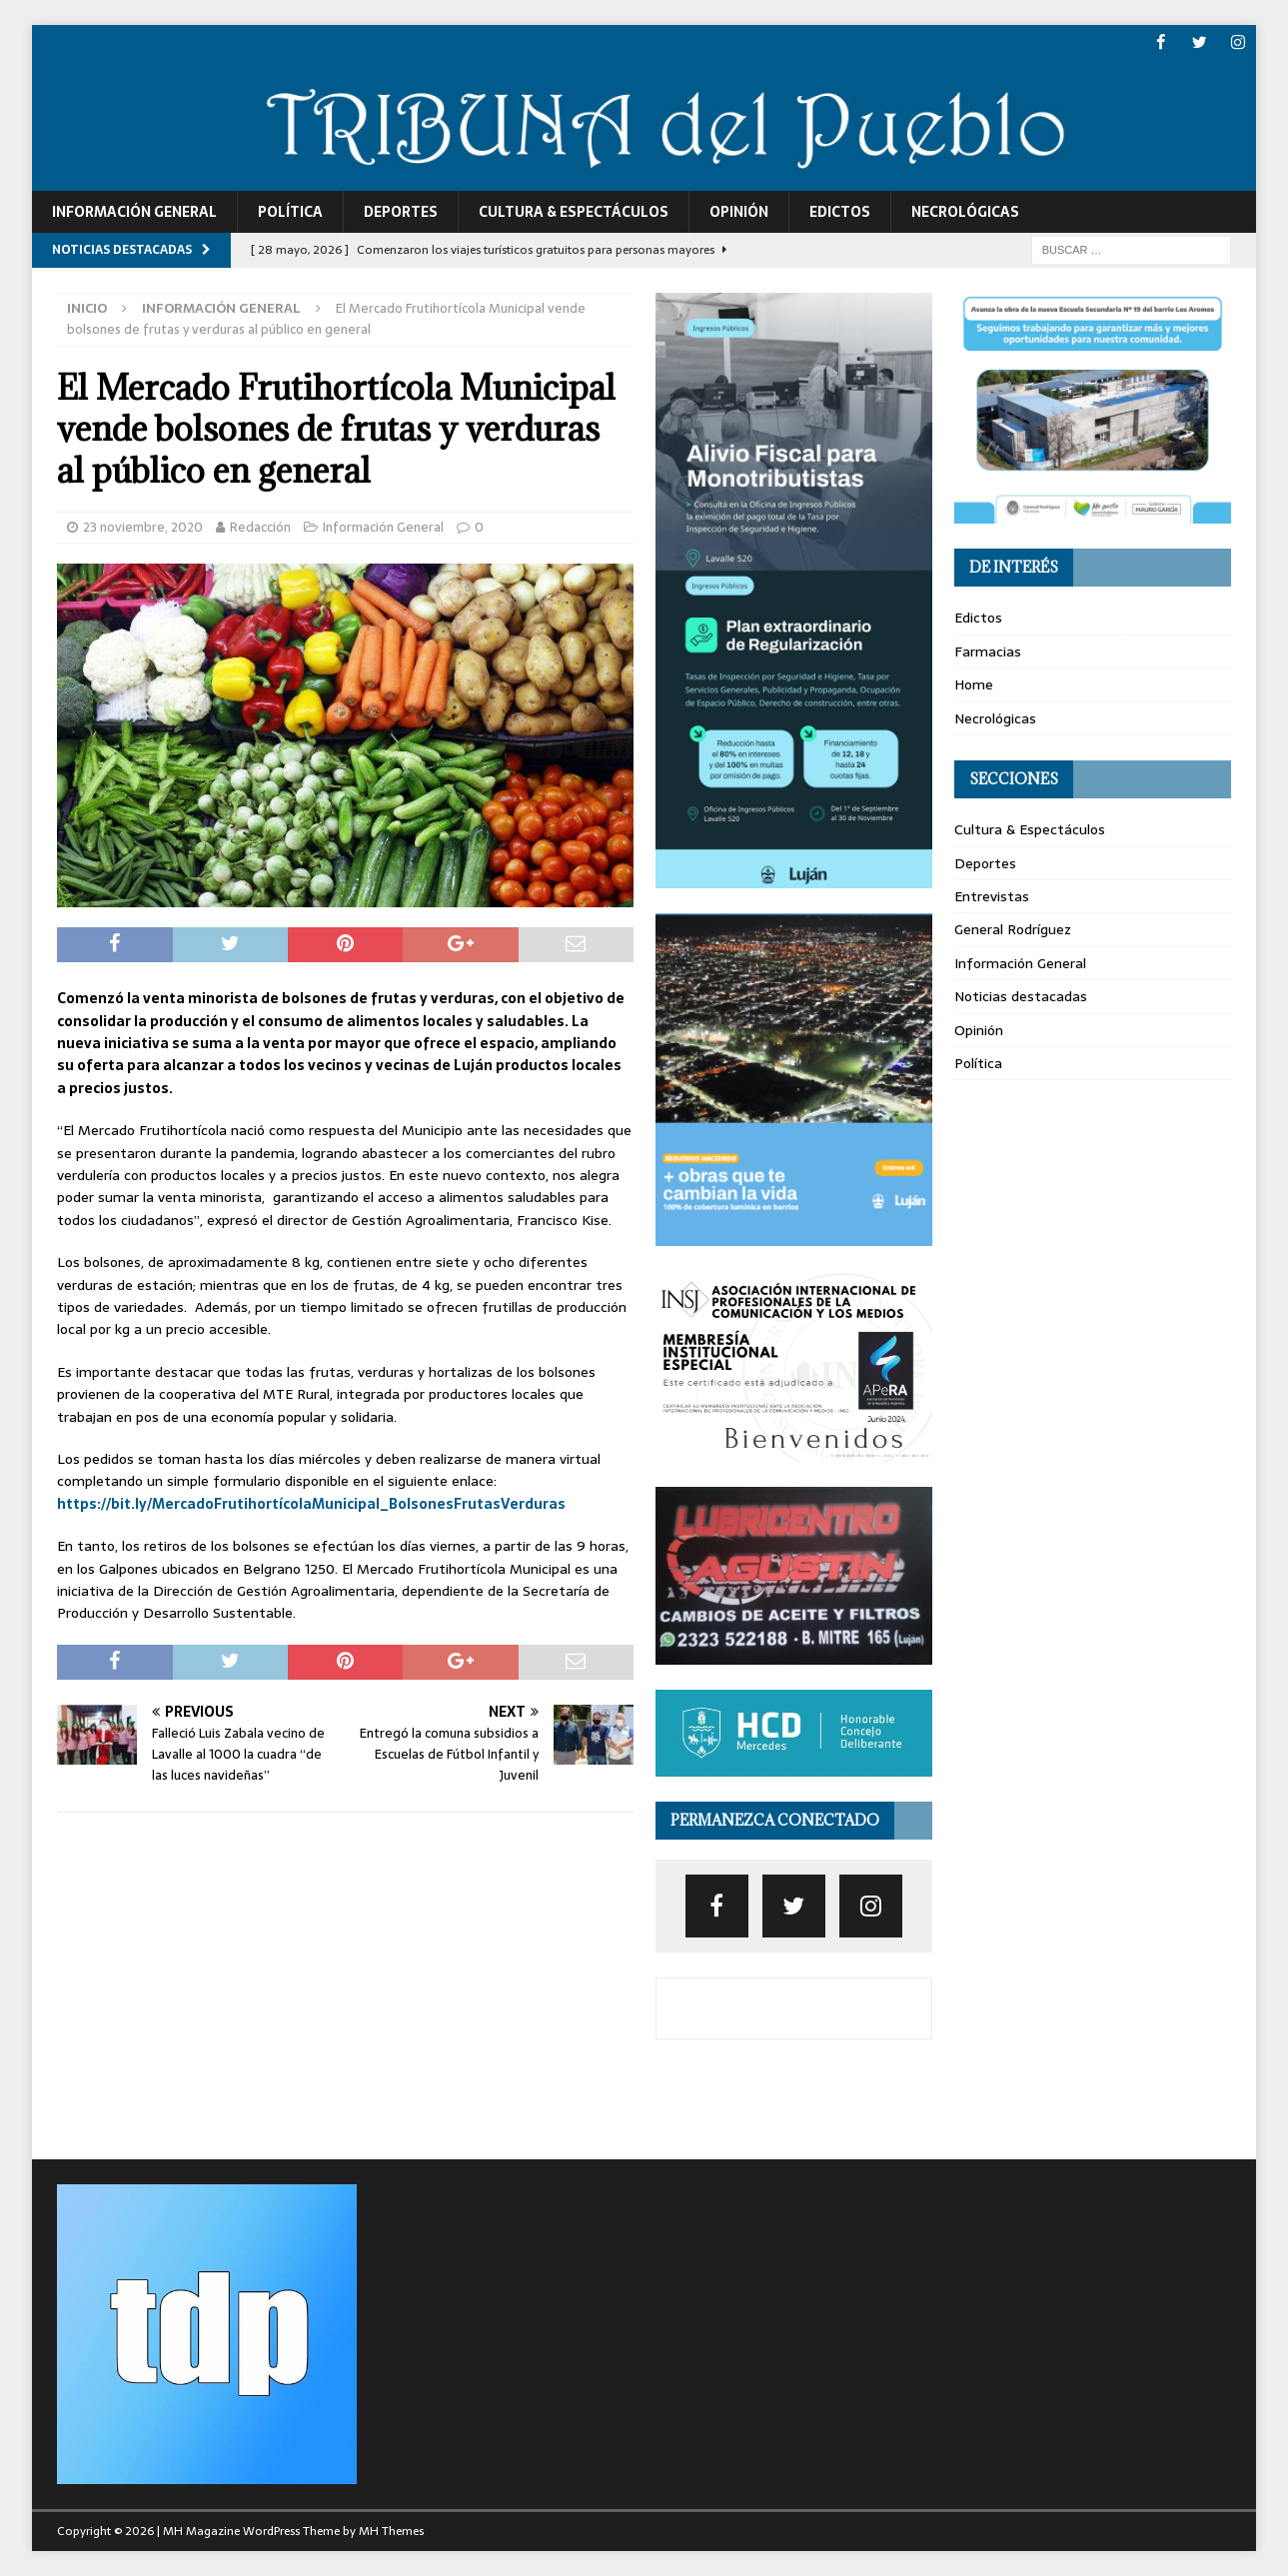  What do you see at coordinates (1012, 929) in the screenshot?
I see `General Rodríguez` at bounding box center [1012, 929].